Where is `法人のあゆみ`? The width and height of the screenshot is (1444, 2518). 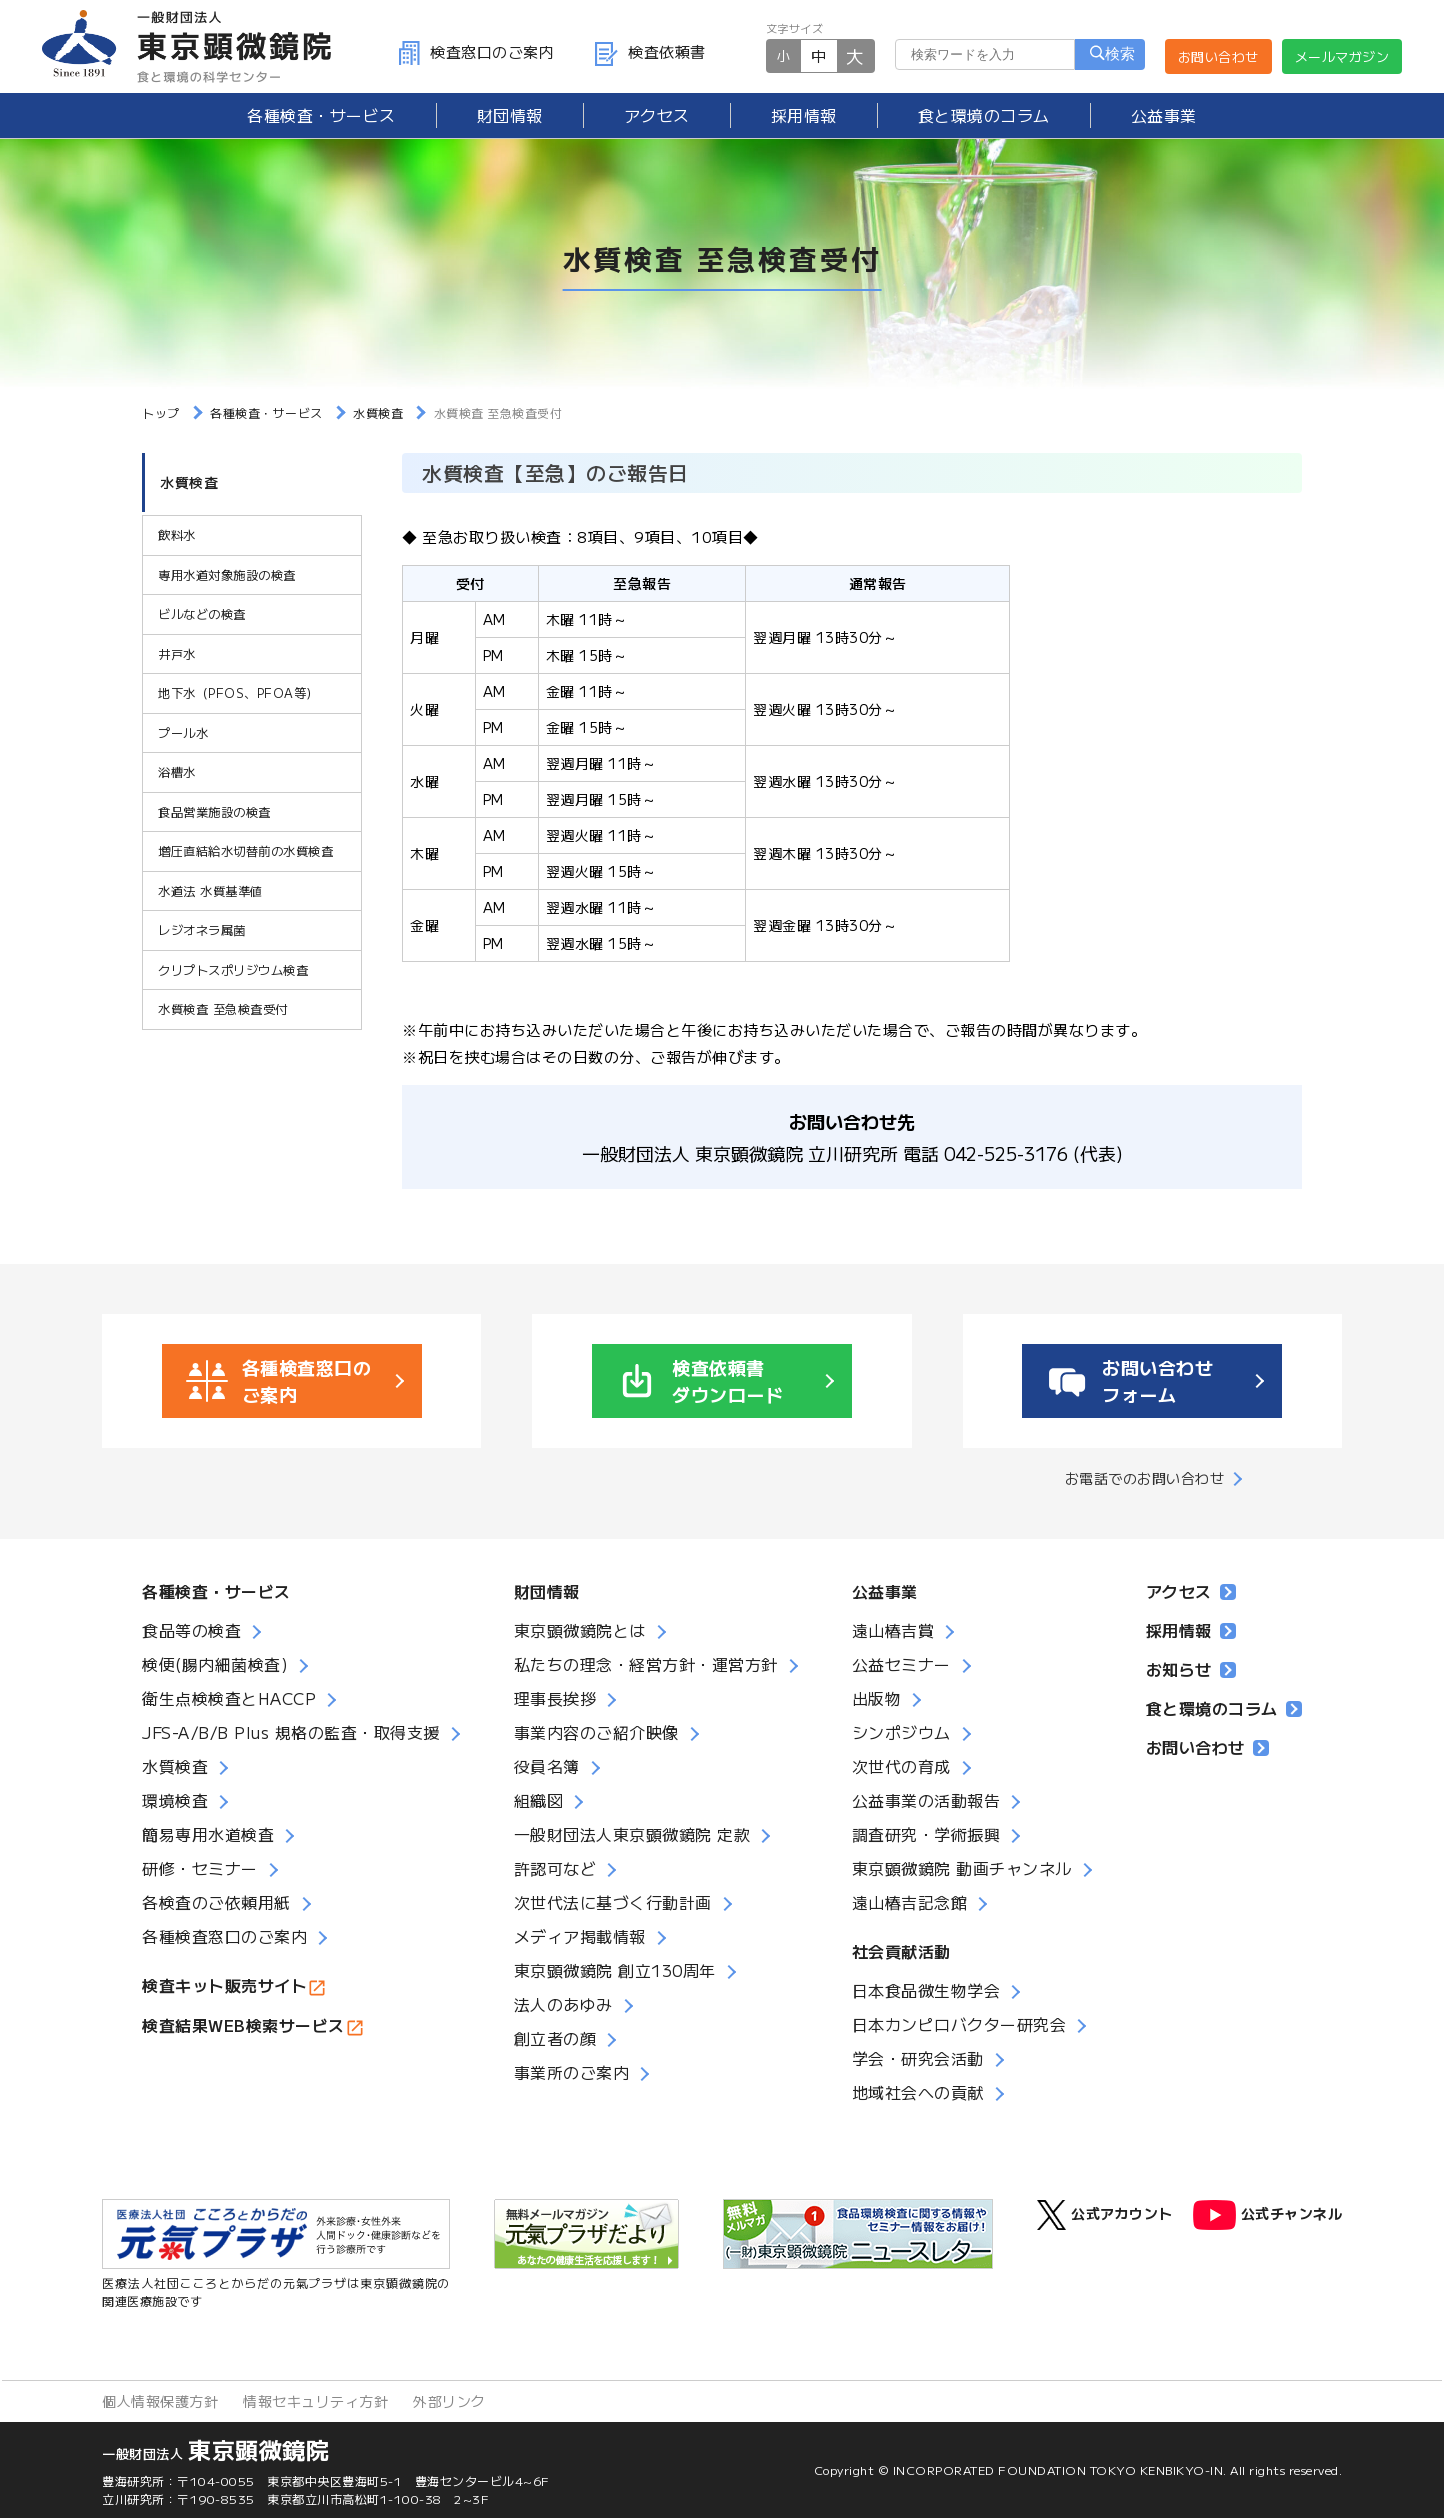 法人のあゆみ is located at coordinates (563, 2004).